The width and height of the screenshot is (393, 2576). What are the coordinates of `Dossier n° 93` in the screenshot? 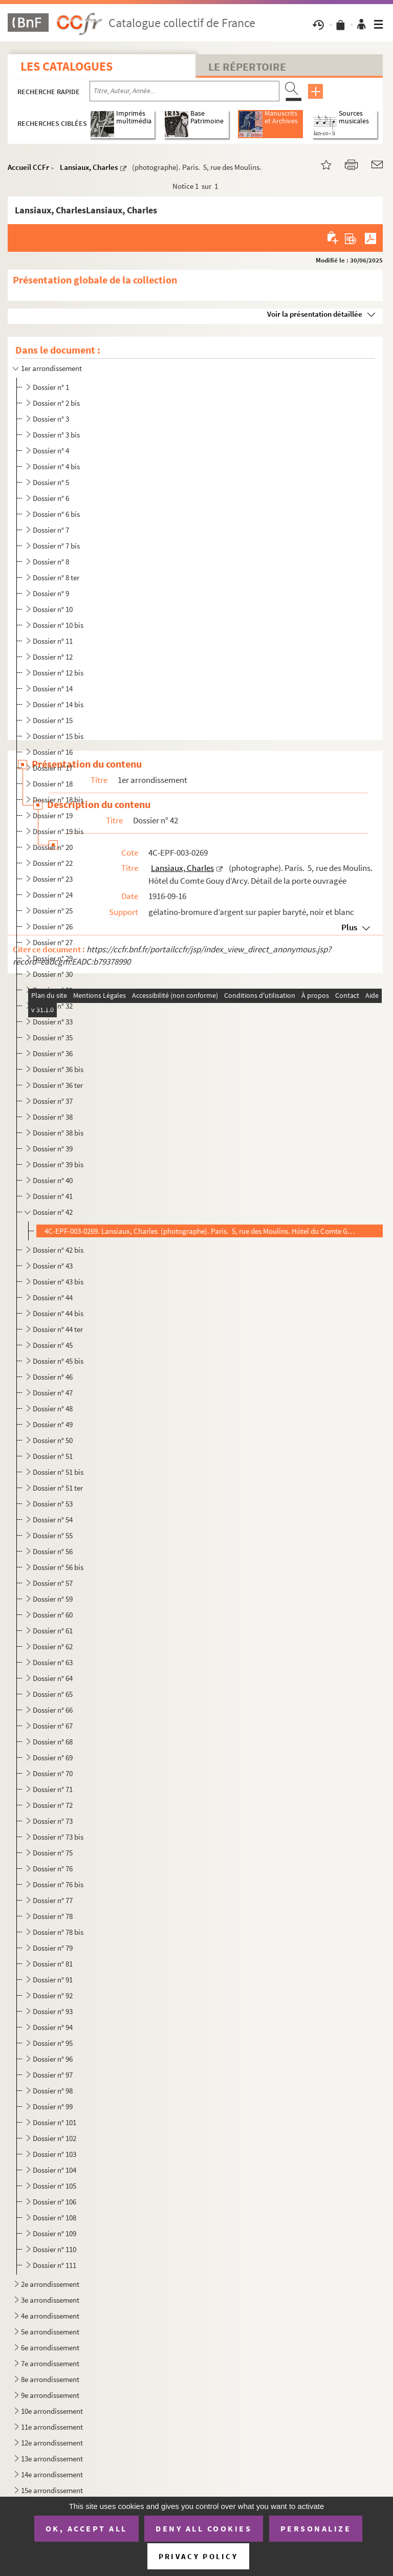 It's located at (53, 2011).